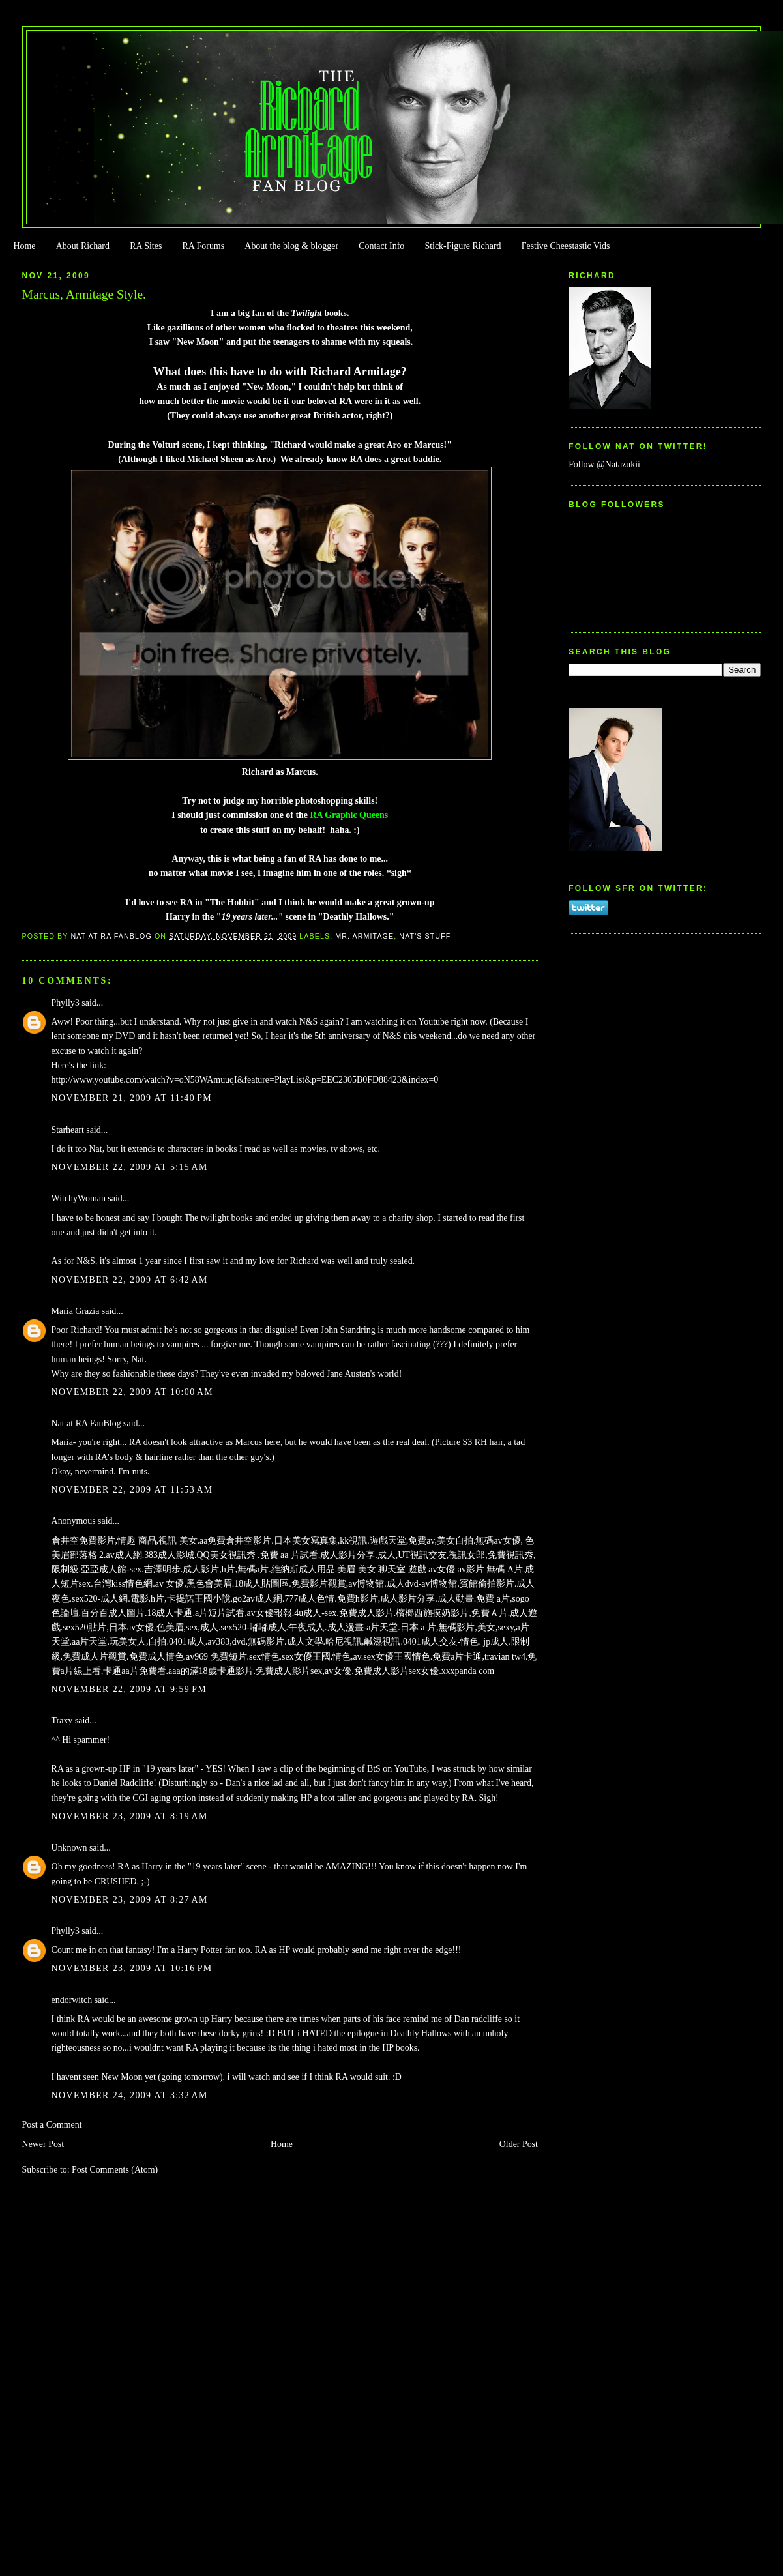  I want to click on 777成人色情, so click(309, 1598).